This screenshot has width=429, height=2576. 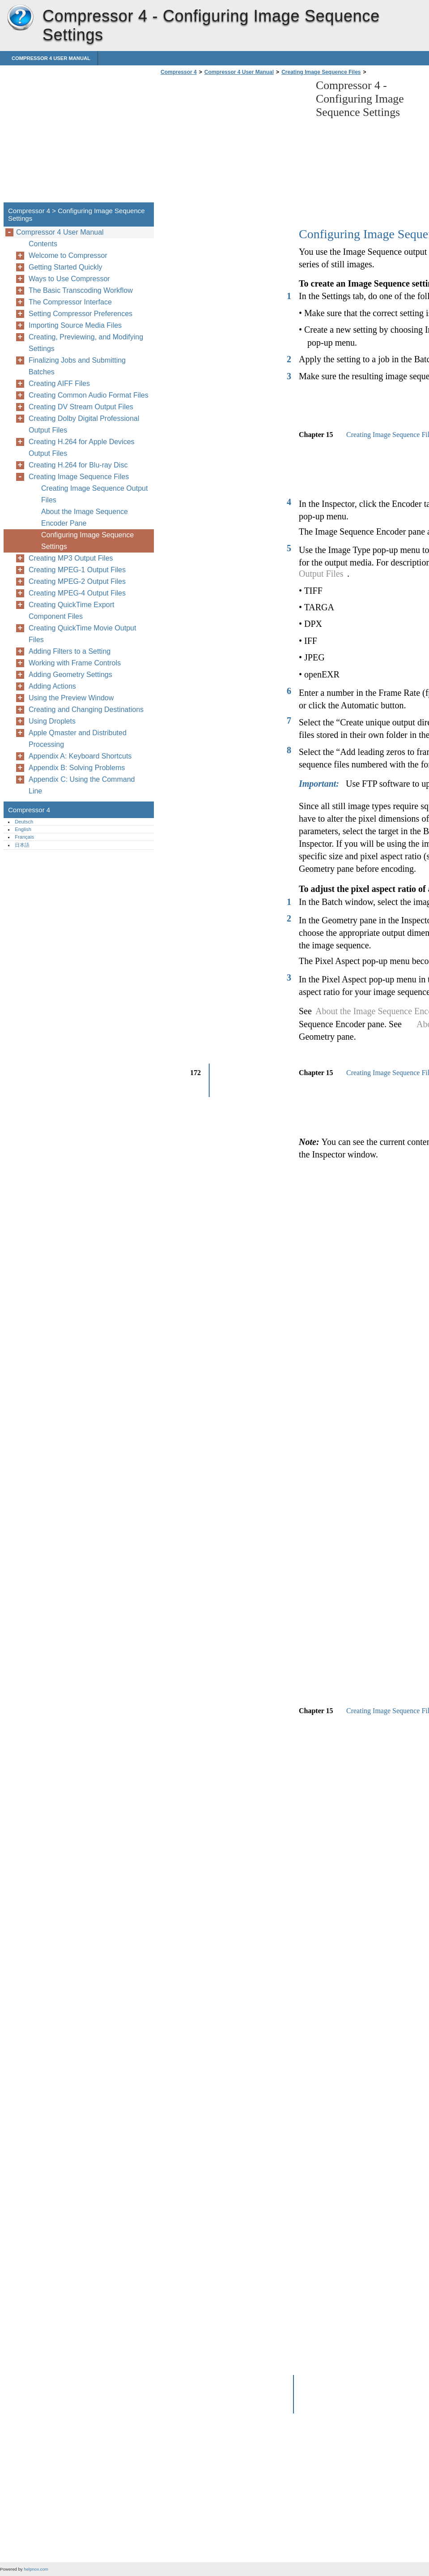 I want to click on Adding Geometry Settings, so click(x=70, y=674).